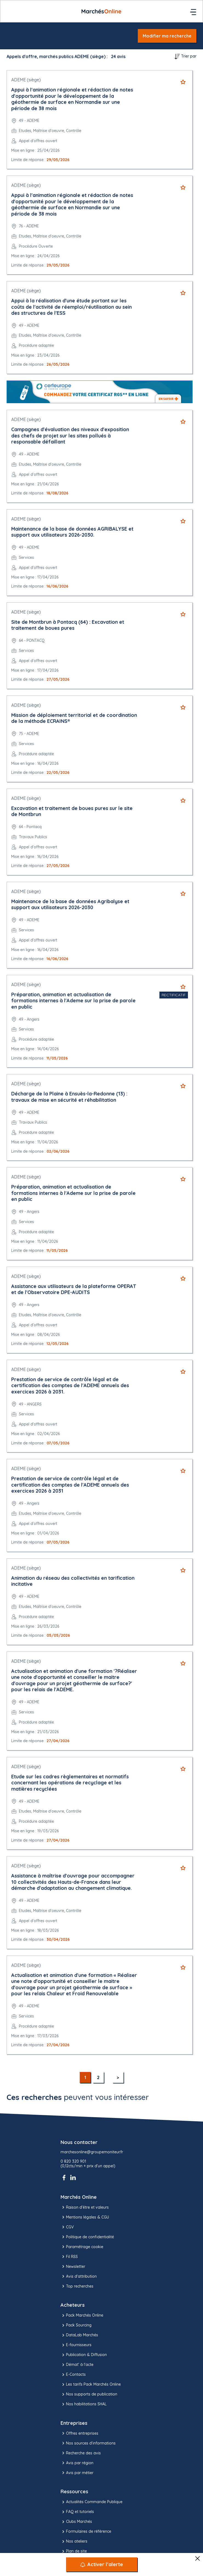 Image resolution: width=203 pixels, height=2576 pixels. I want to click on Publication & Diffusion, so click(84, 2355).